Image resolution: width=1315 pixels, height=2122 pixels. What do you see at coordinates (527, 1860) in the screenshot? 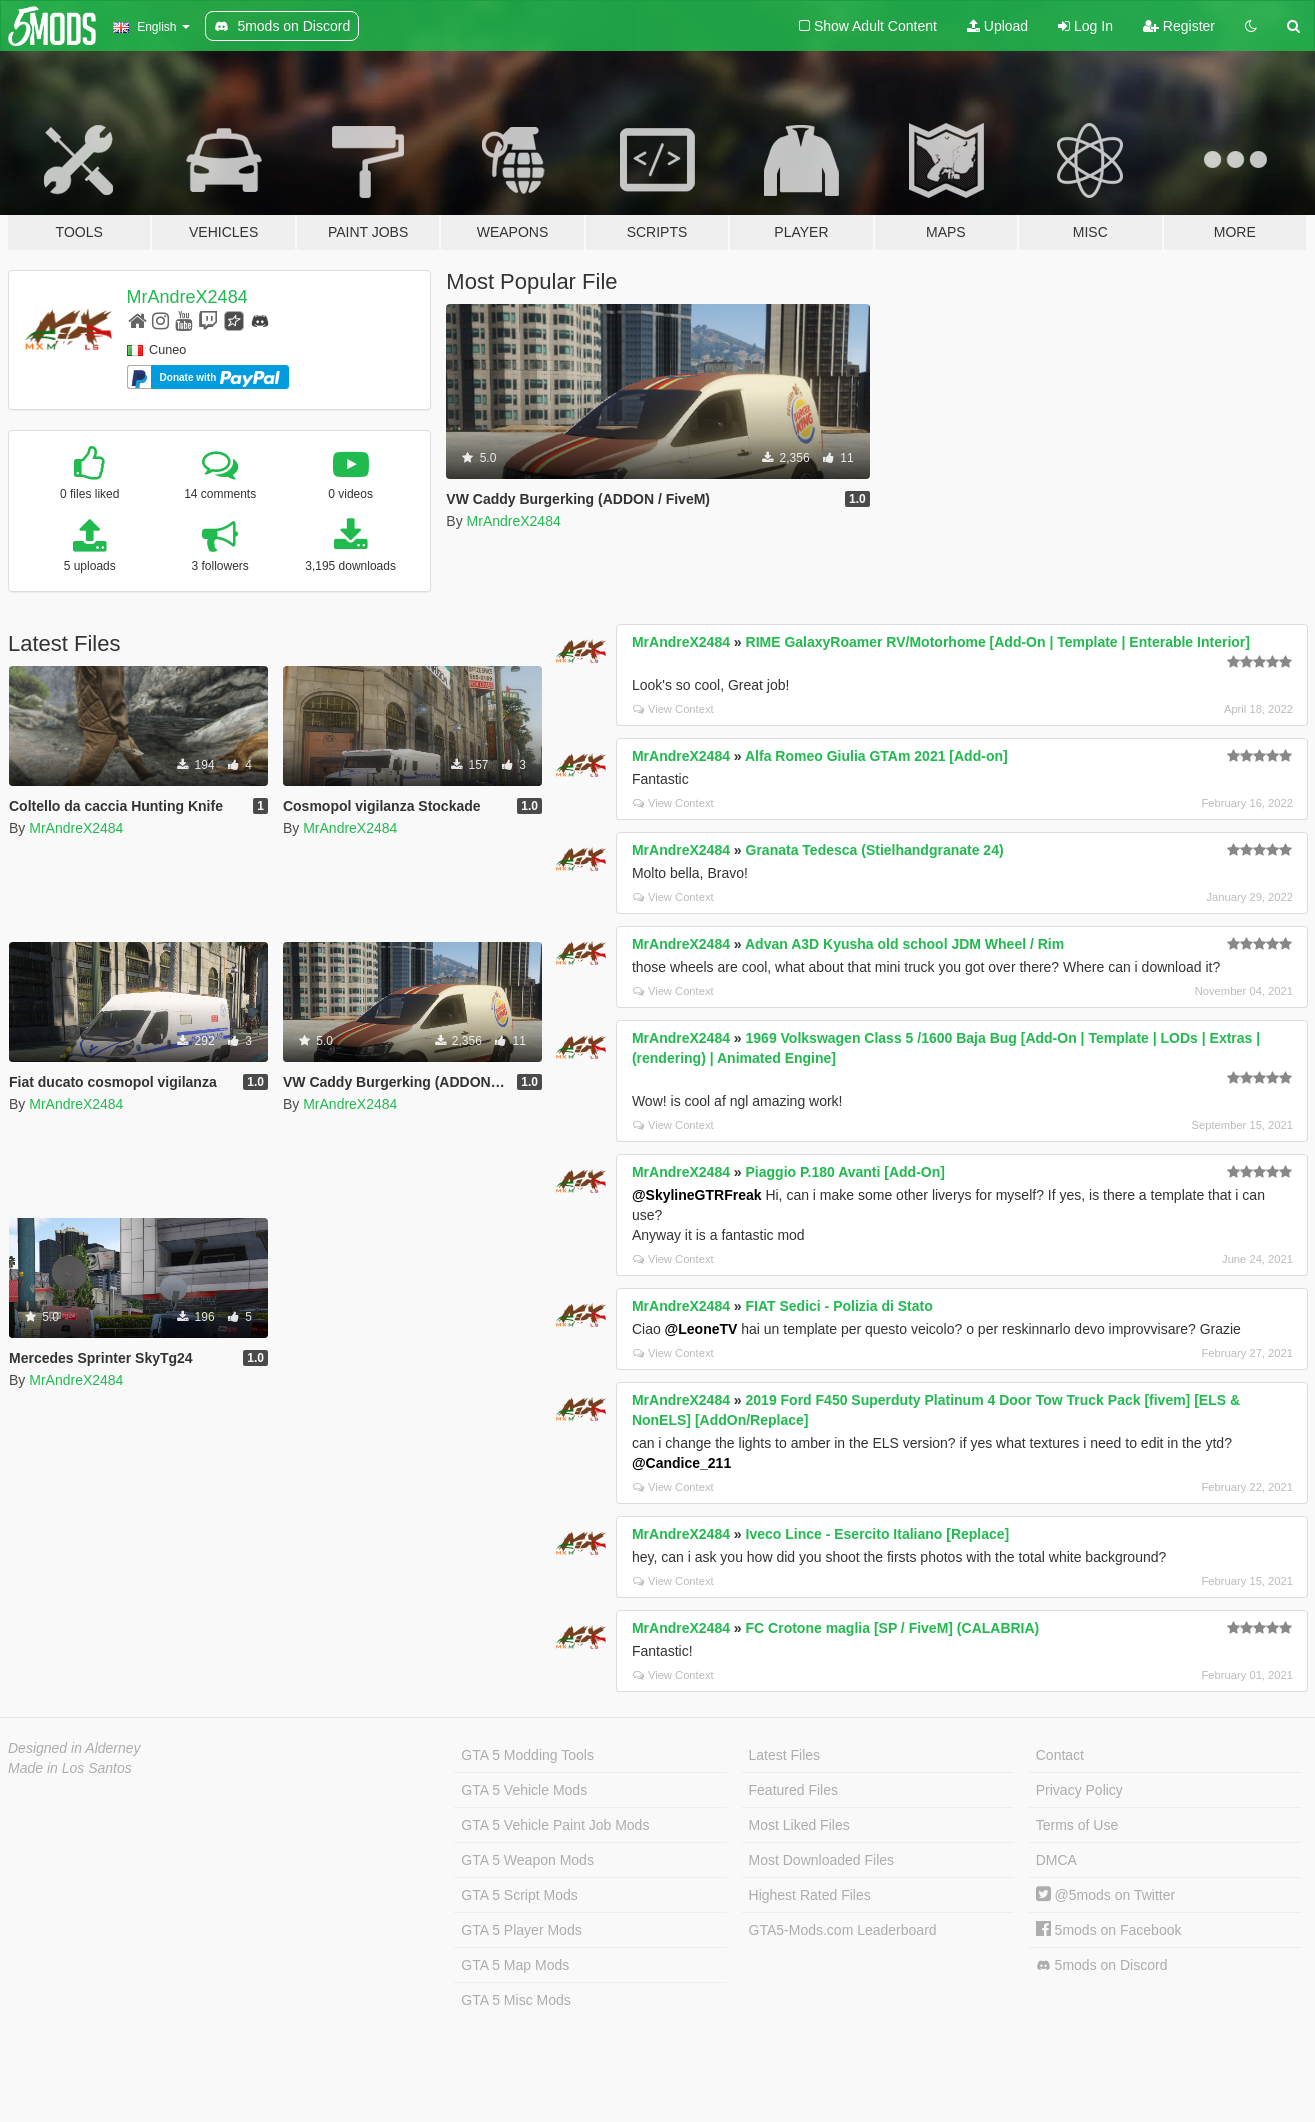
I see `GTA 5 Weapon Mods` at bounding box center [527, 1860].